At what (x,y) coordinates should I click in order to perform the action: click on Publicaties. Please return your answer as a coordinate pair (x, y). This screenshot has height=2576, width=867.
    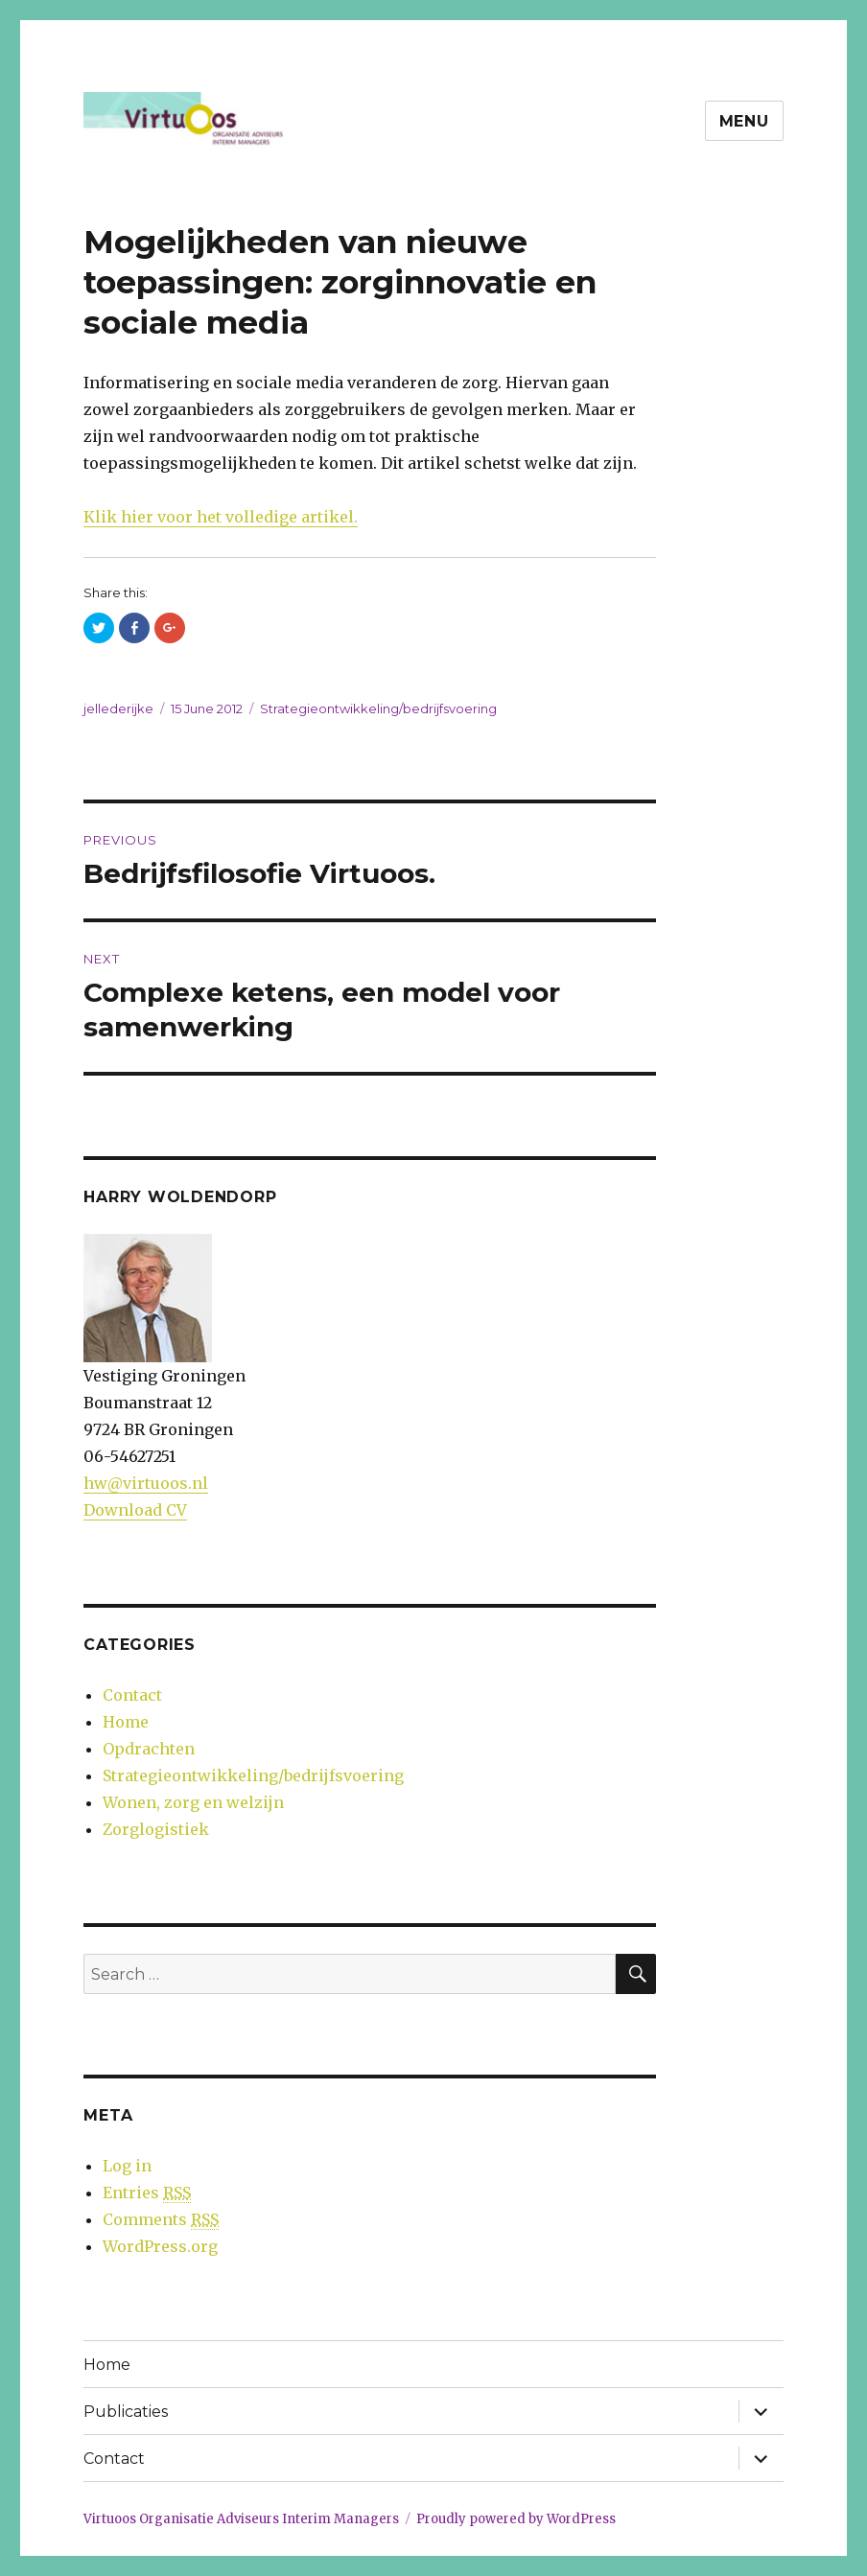
    Looking at the image, I should click on (125, 2411).